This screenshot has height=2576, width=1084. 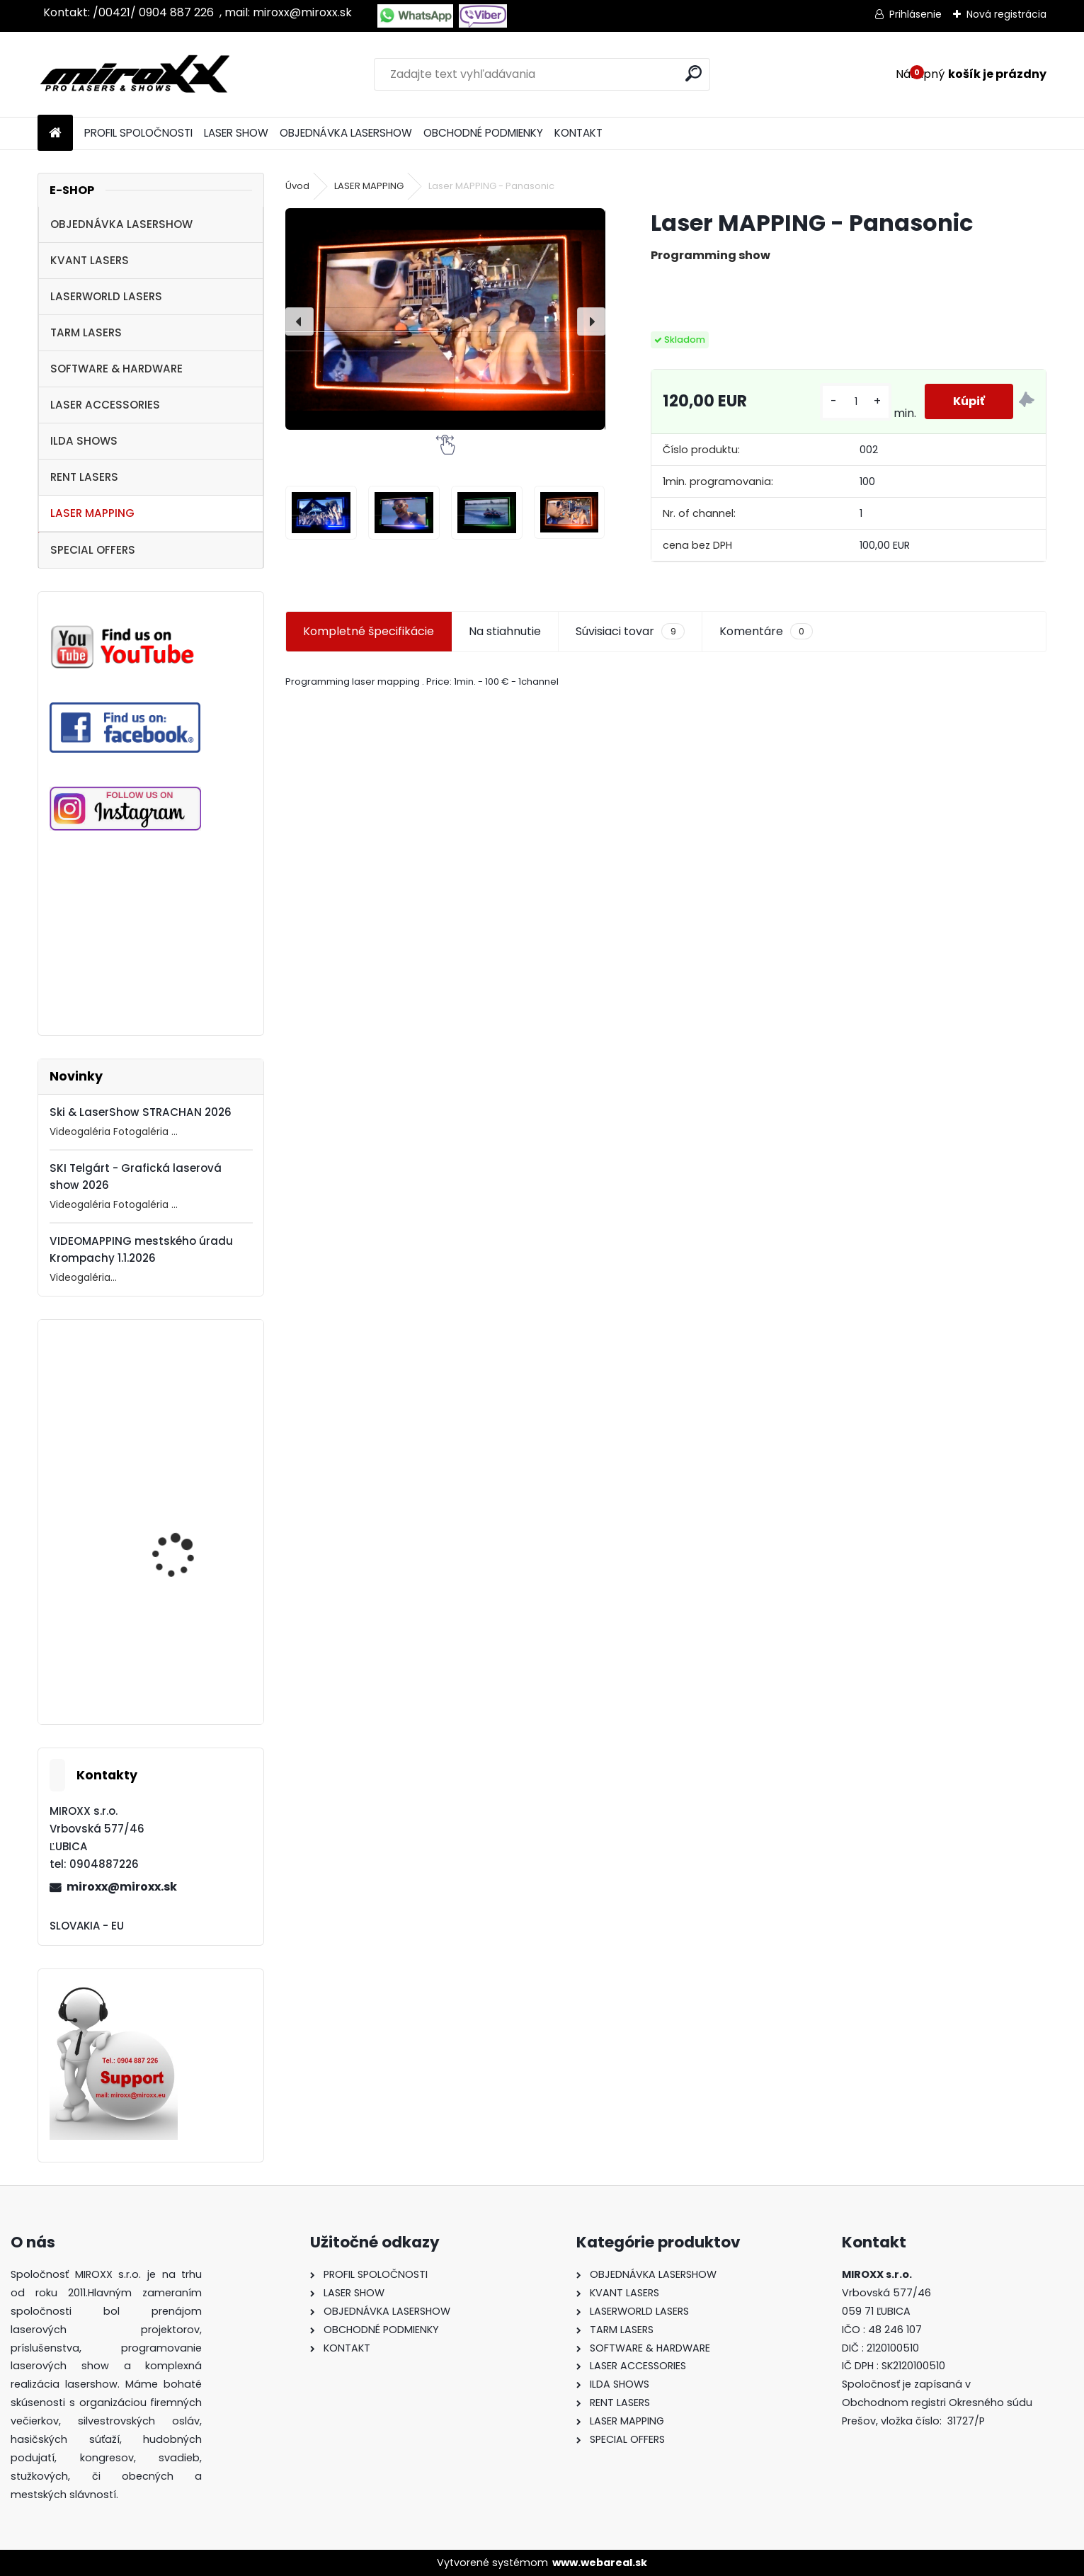 I want to click on LASERWORLD LASERS, so click(x=106, y=296).